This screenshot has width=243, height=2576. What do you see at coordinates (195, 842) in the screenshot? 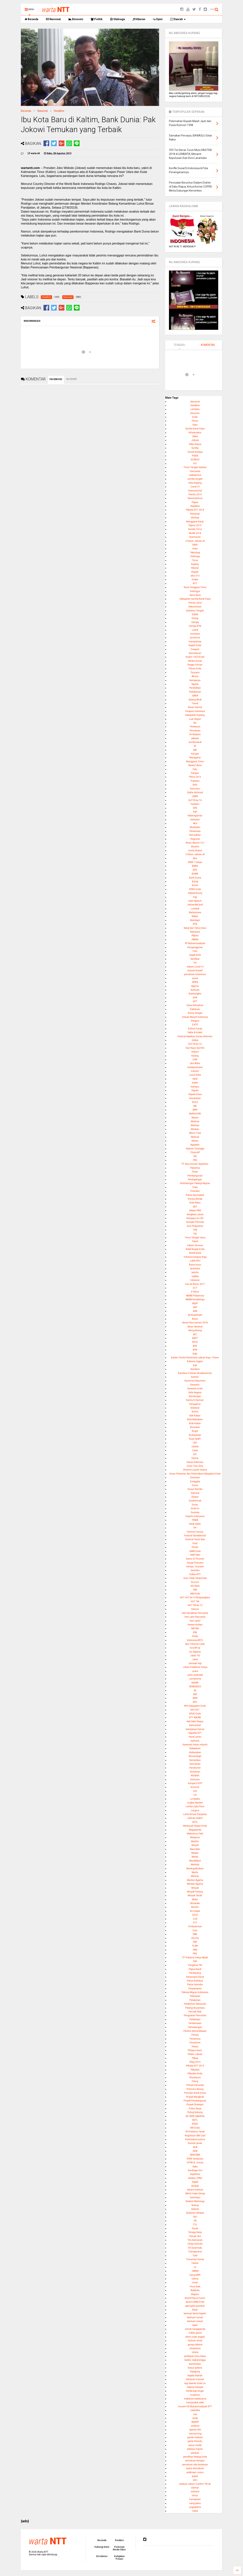
I see `Reuni Alumni 212` at bounding box center [195, 842].